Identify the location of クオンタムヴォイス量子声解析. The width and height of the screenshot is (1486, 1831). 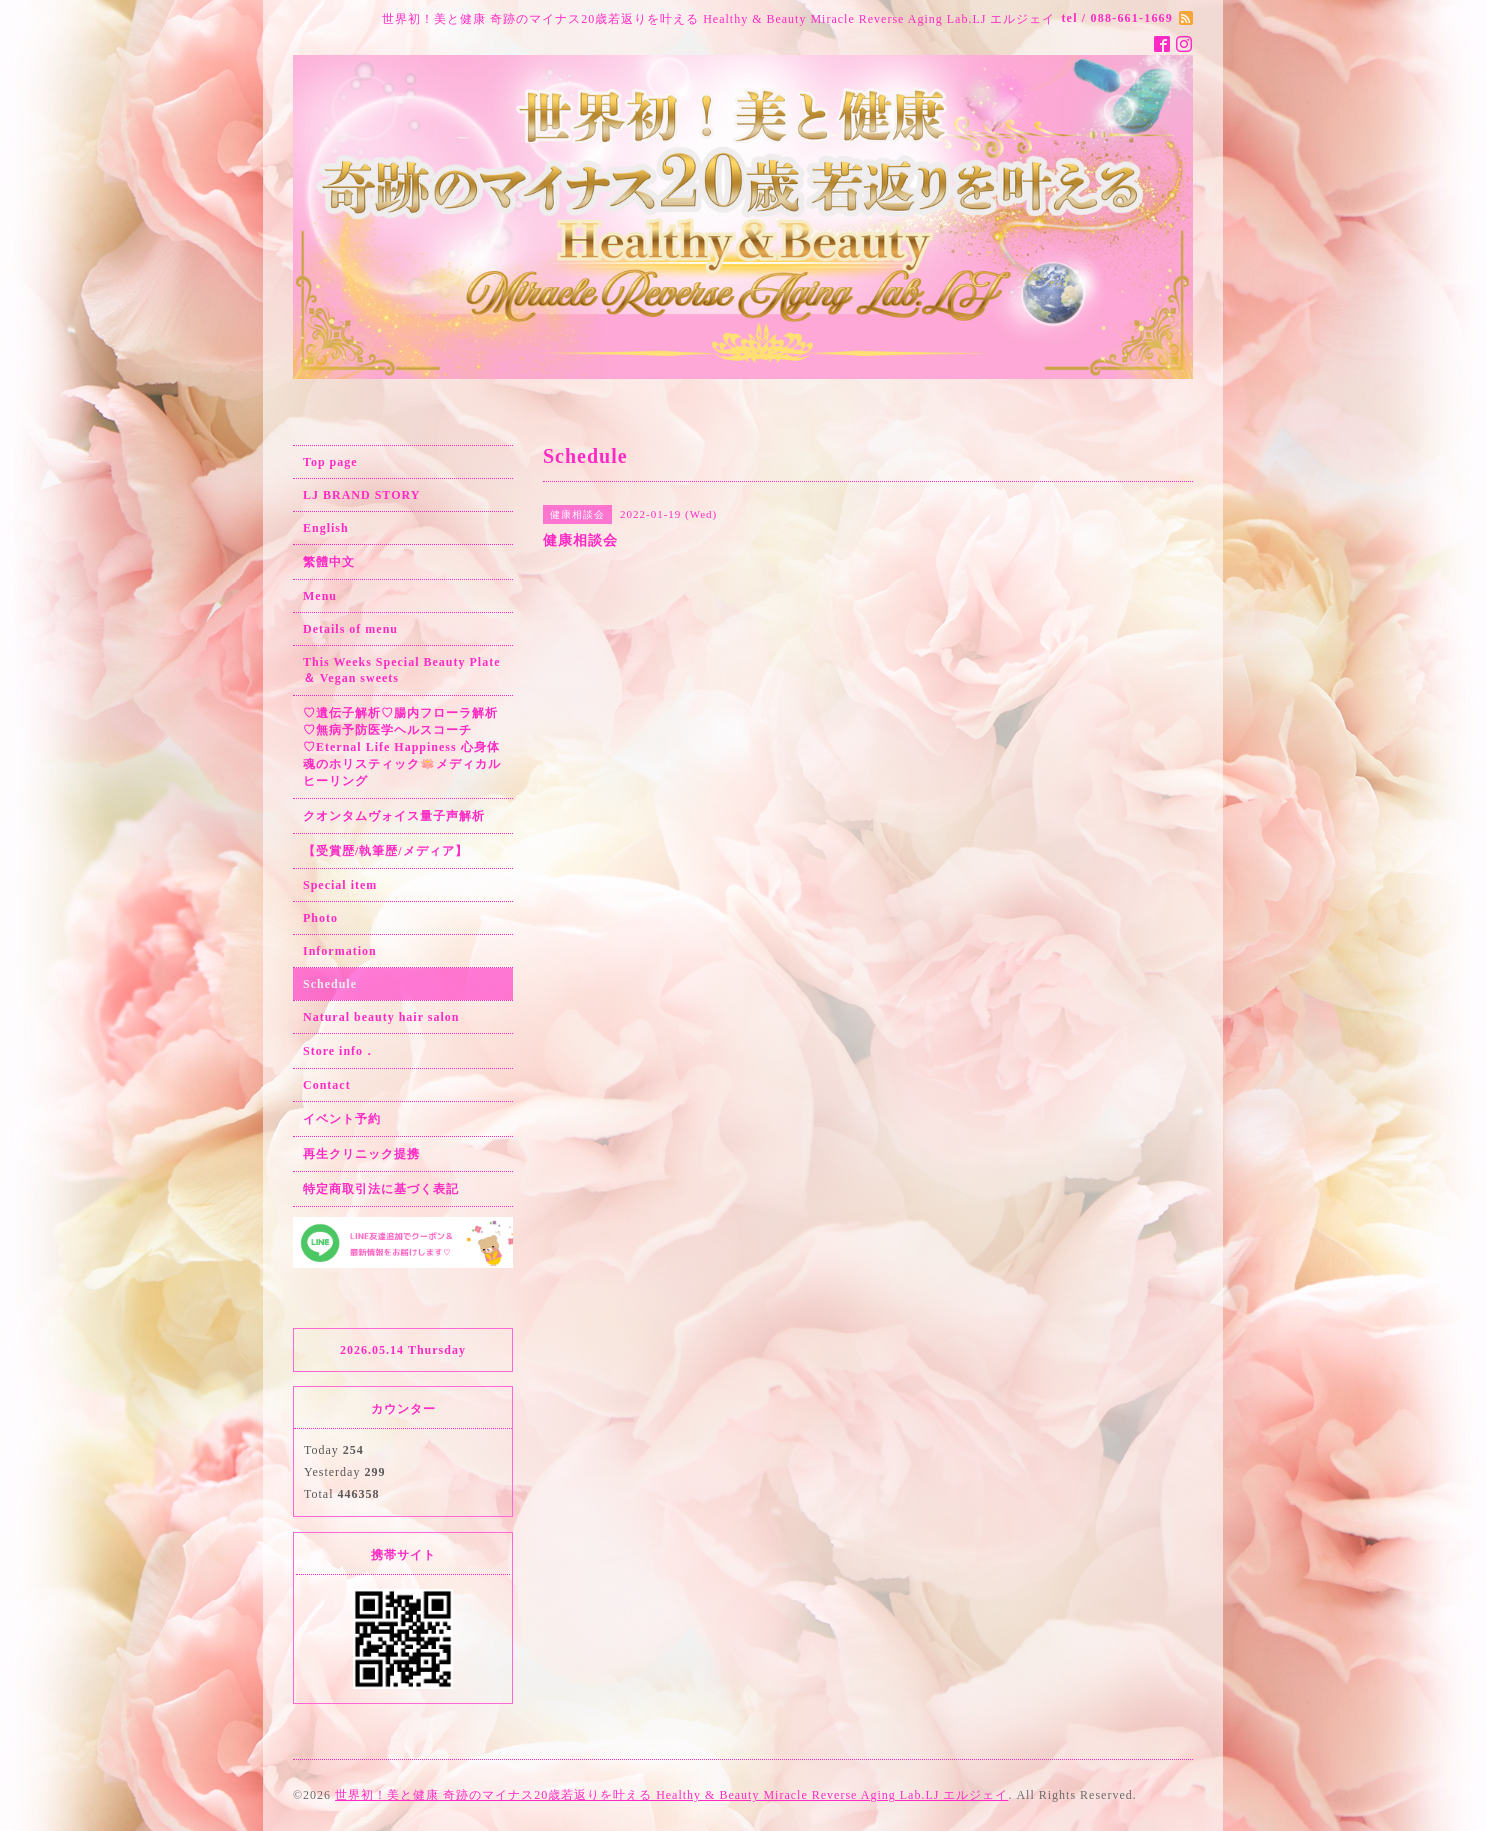
(394, 816).